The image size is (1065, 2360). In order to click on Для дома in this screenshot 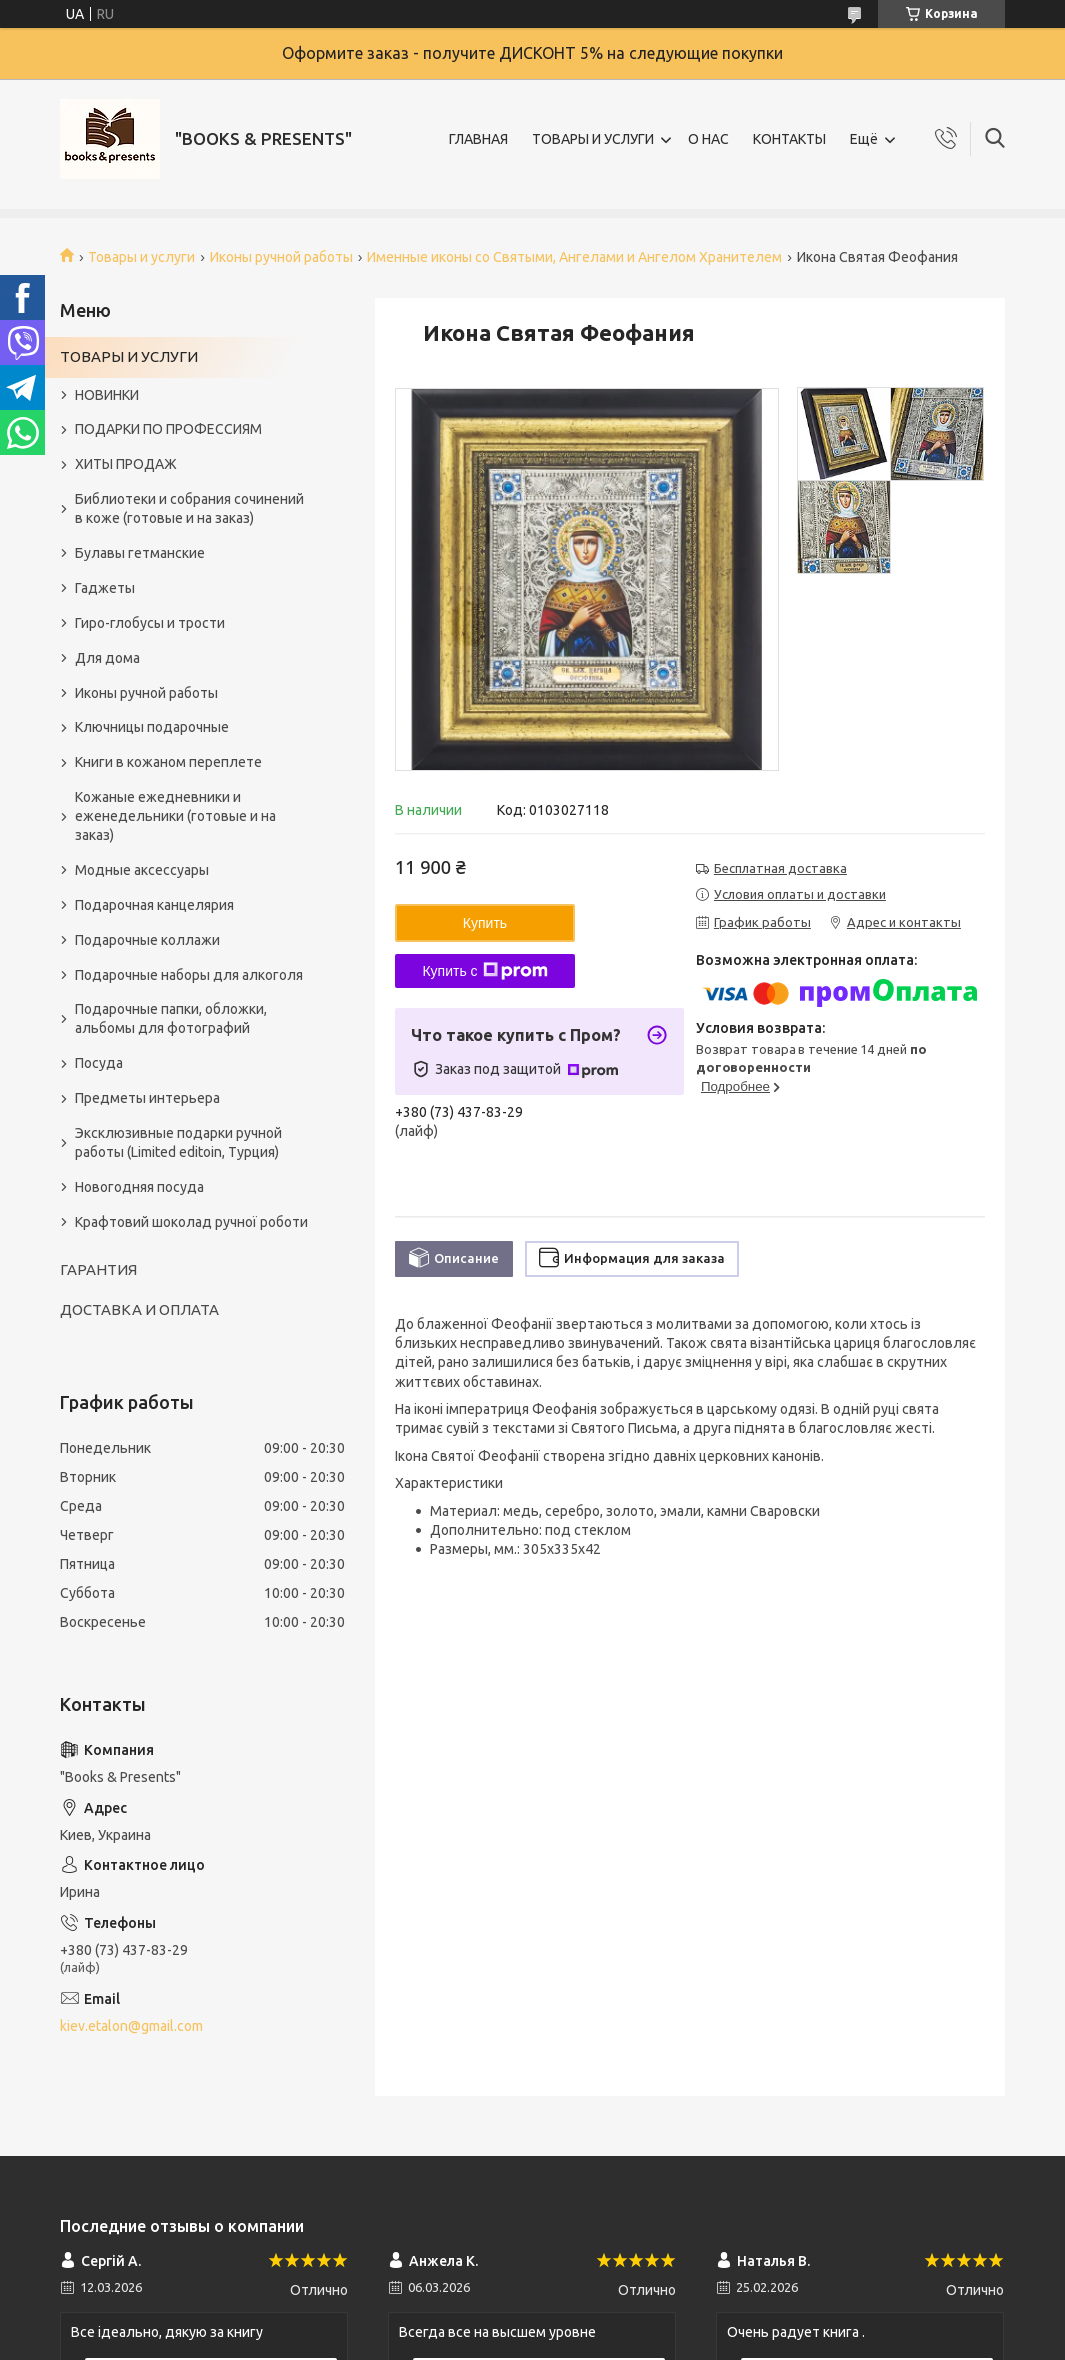, I will do `click(107, 658)`.